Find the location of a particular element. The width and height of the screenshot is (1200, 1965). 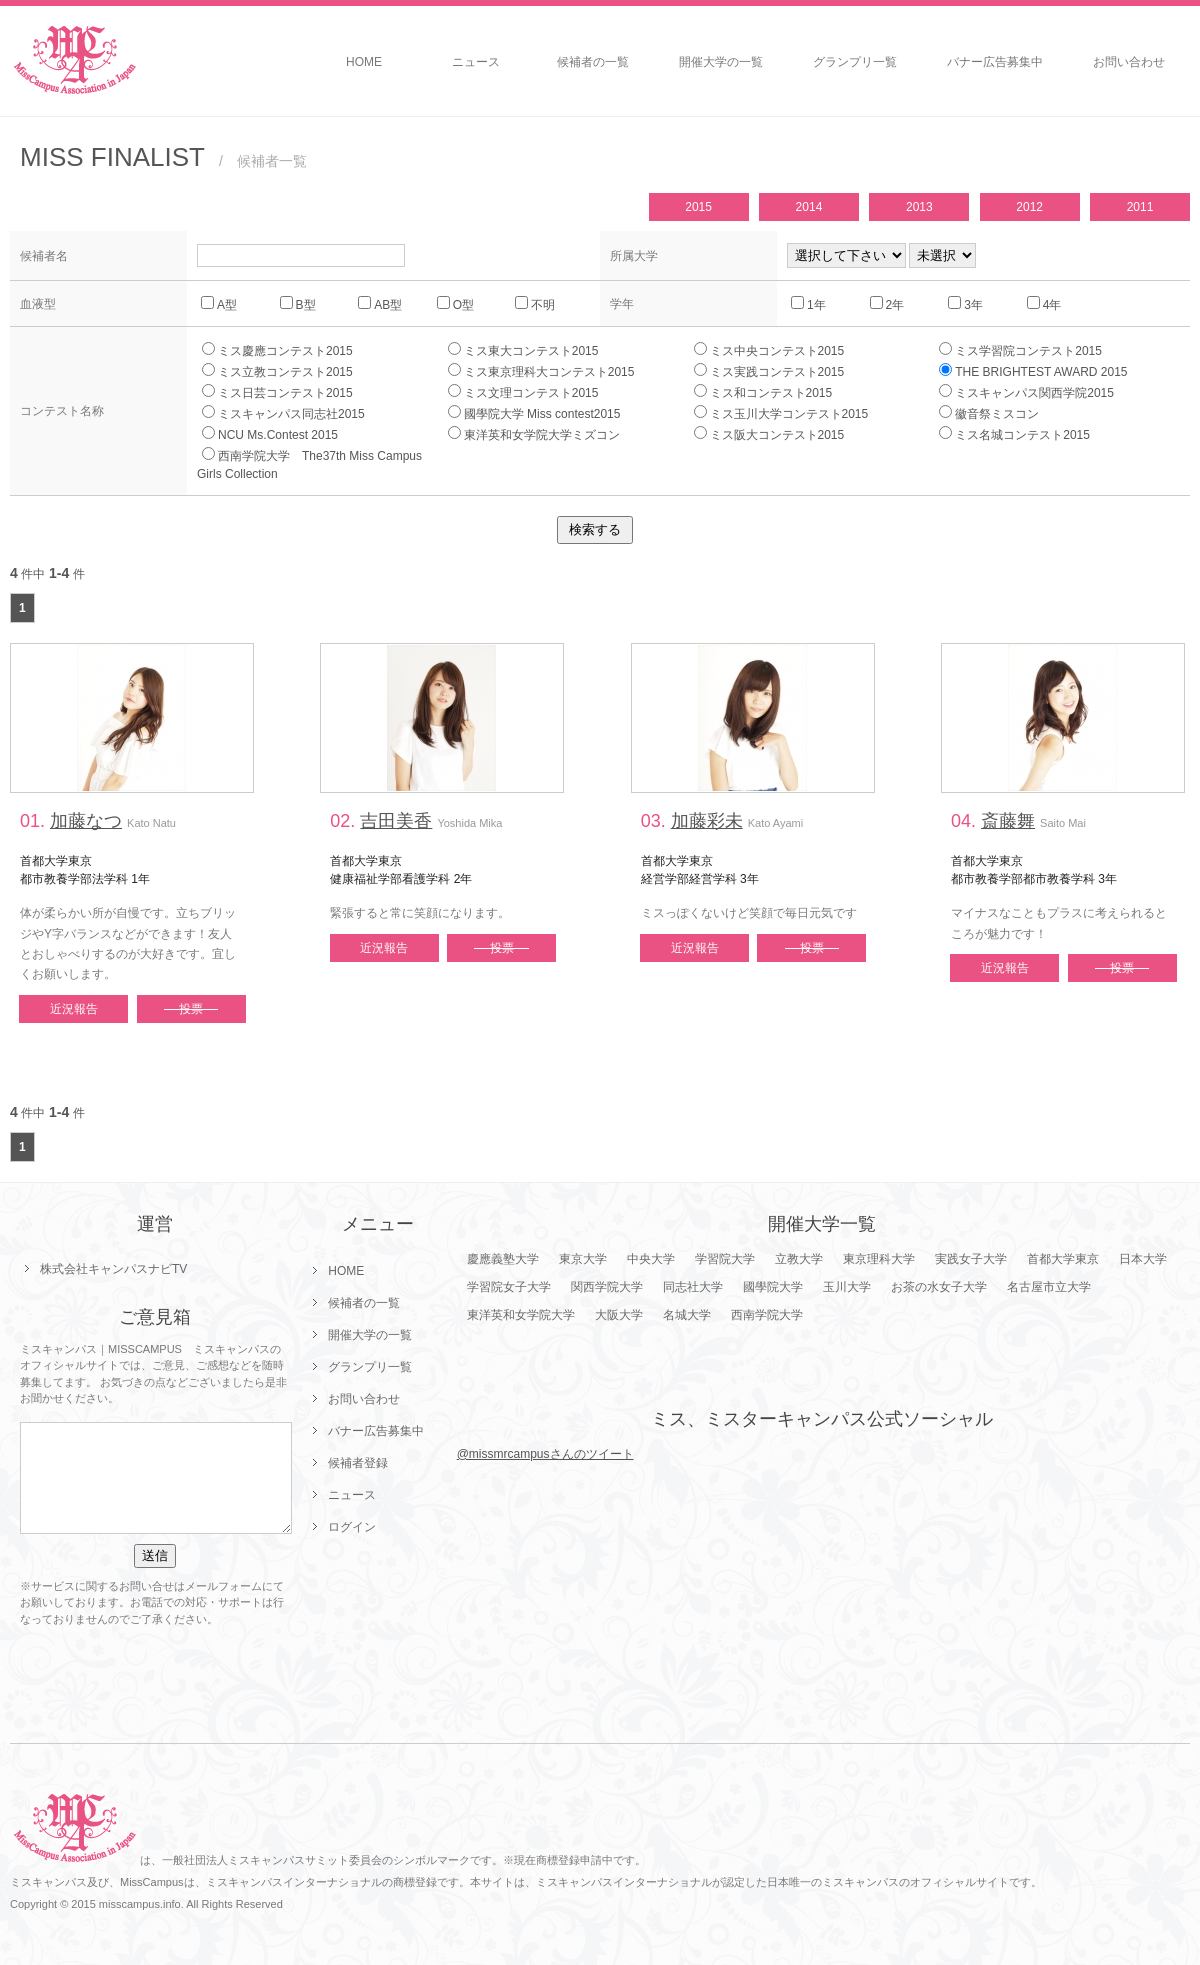

國學院大学 Miss contest2015 is located at coordinates (534, 413).